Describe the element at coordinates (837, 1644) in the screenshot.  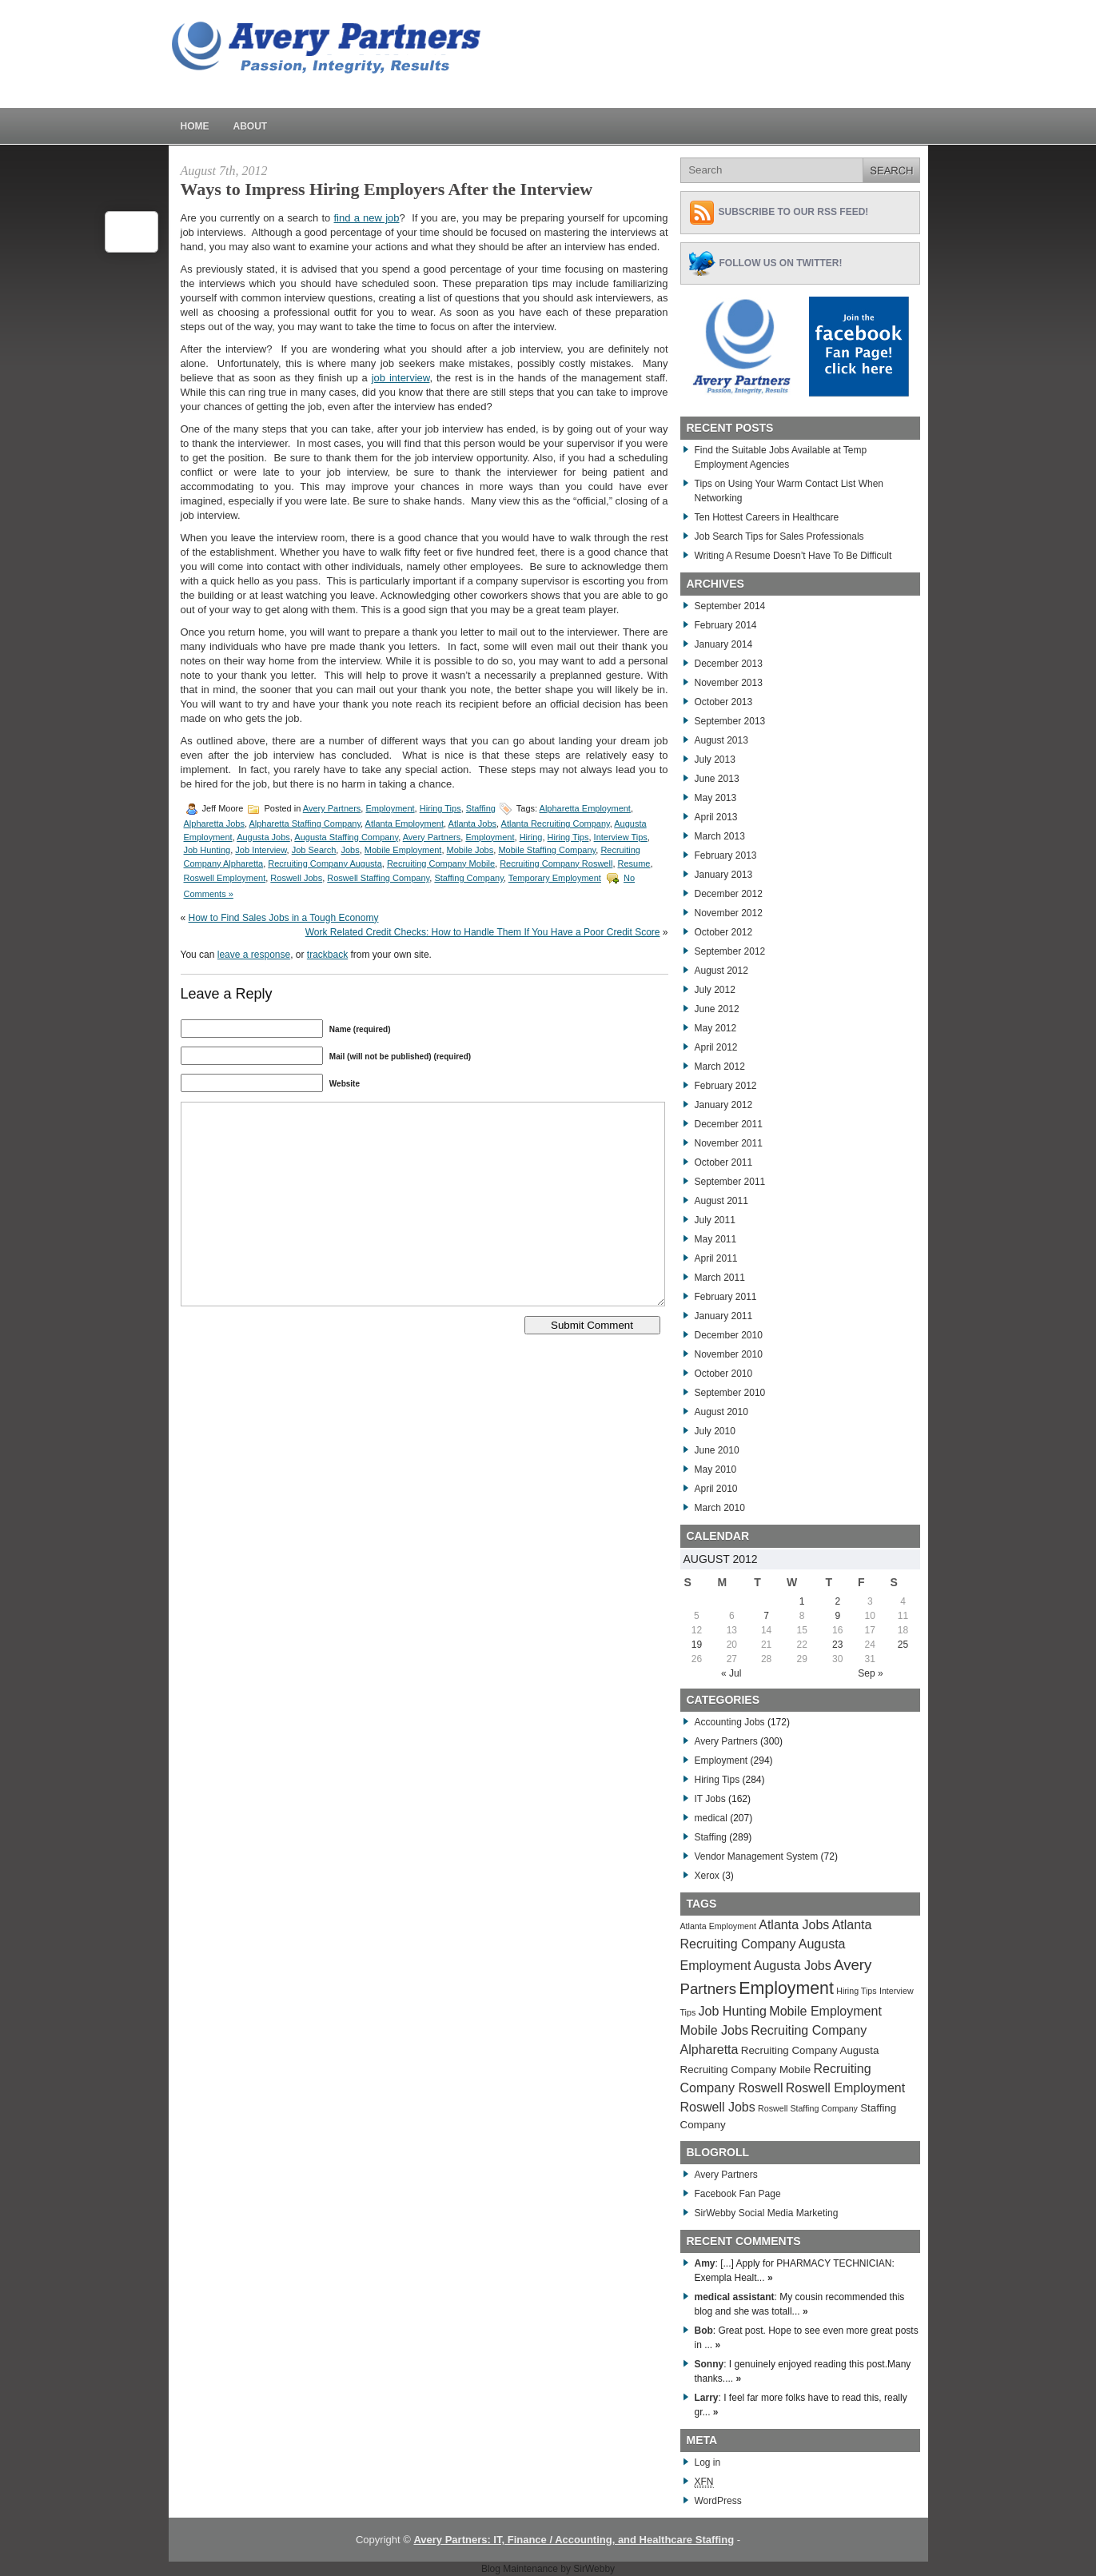
I see `23 [Posts published on August 23, 2012]` at that location.